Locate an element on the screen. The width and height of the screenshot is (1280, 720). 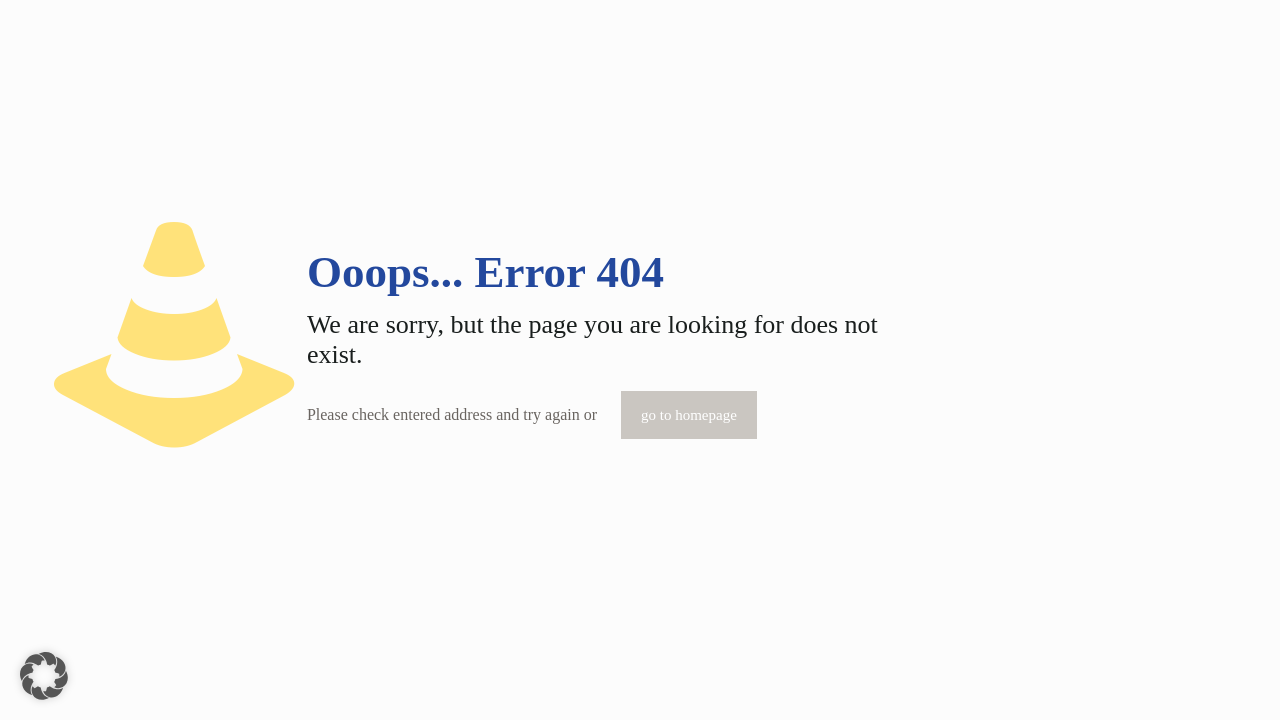
[button] is located at coordinates (44, 676).